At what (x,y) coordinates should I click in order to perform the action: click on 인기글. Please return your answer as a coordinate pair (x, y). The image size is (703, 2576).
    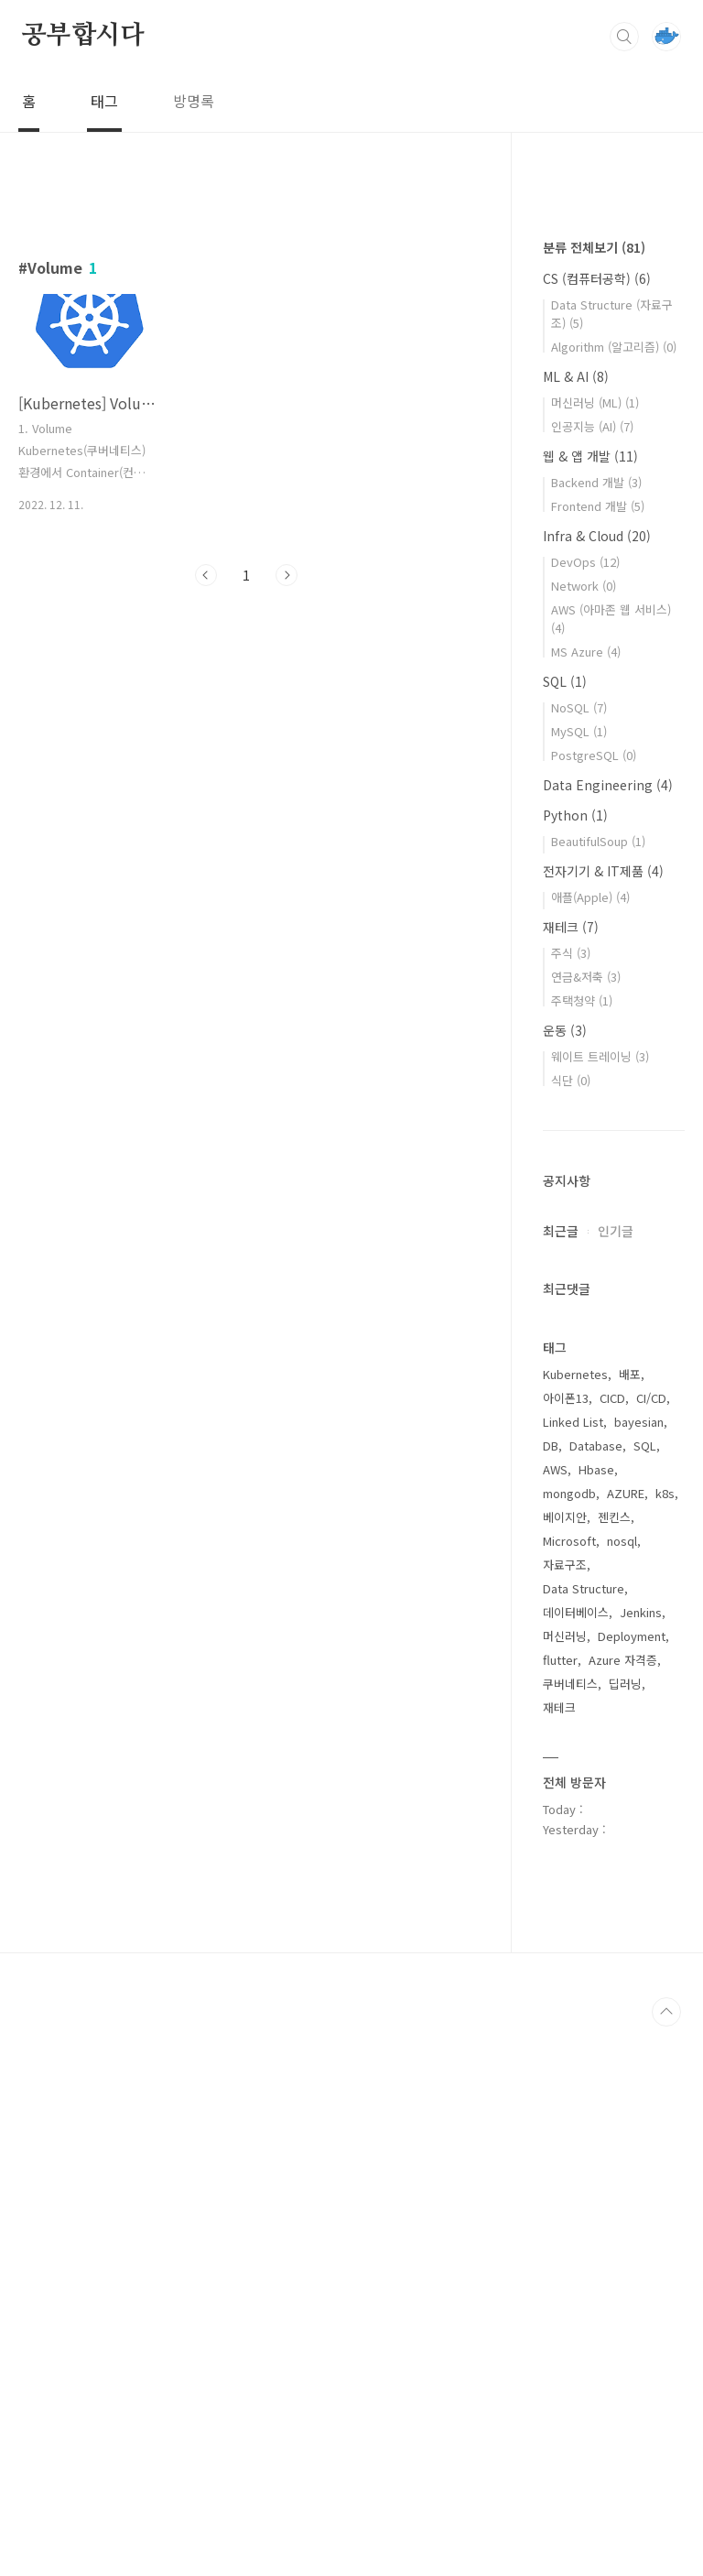
    Looking at the image, I should click on (615, 1780).